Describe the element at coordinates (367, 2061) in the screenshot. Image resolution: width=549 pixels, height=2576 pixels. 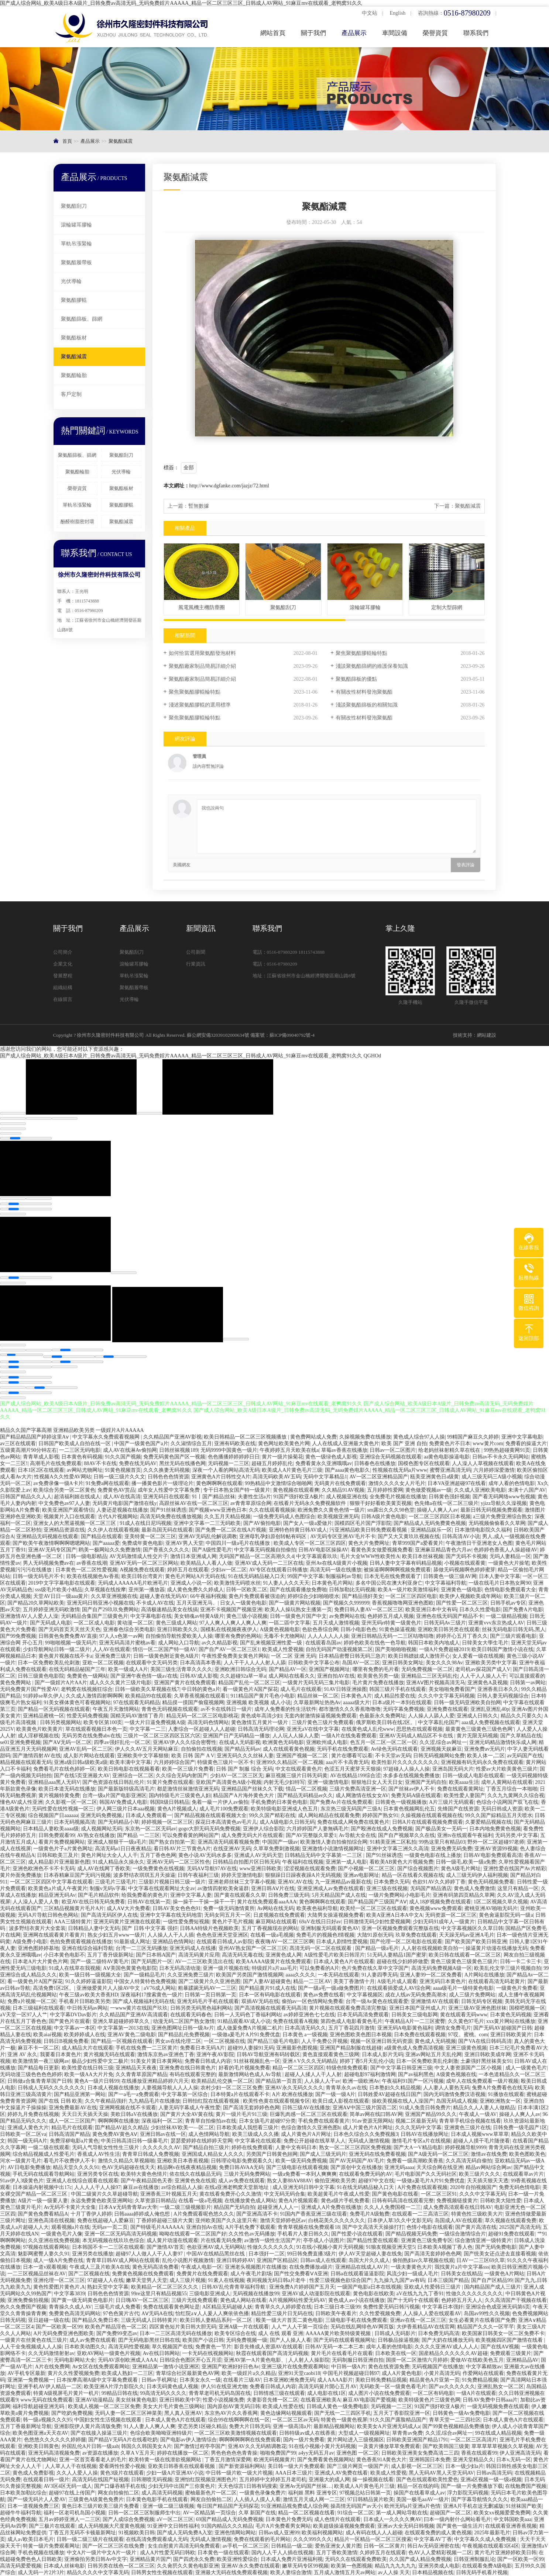
I see `婷婷丁香5月天乱伦小说` at that location.